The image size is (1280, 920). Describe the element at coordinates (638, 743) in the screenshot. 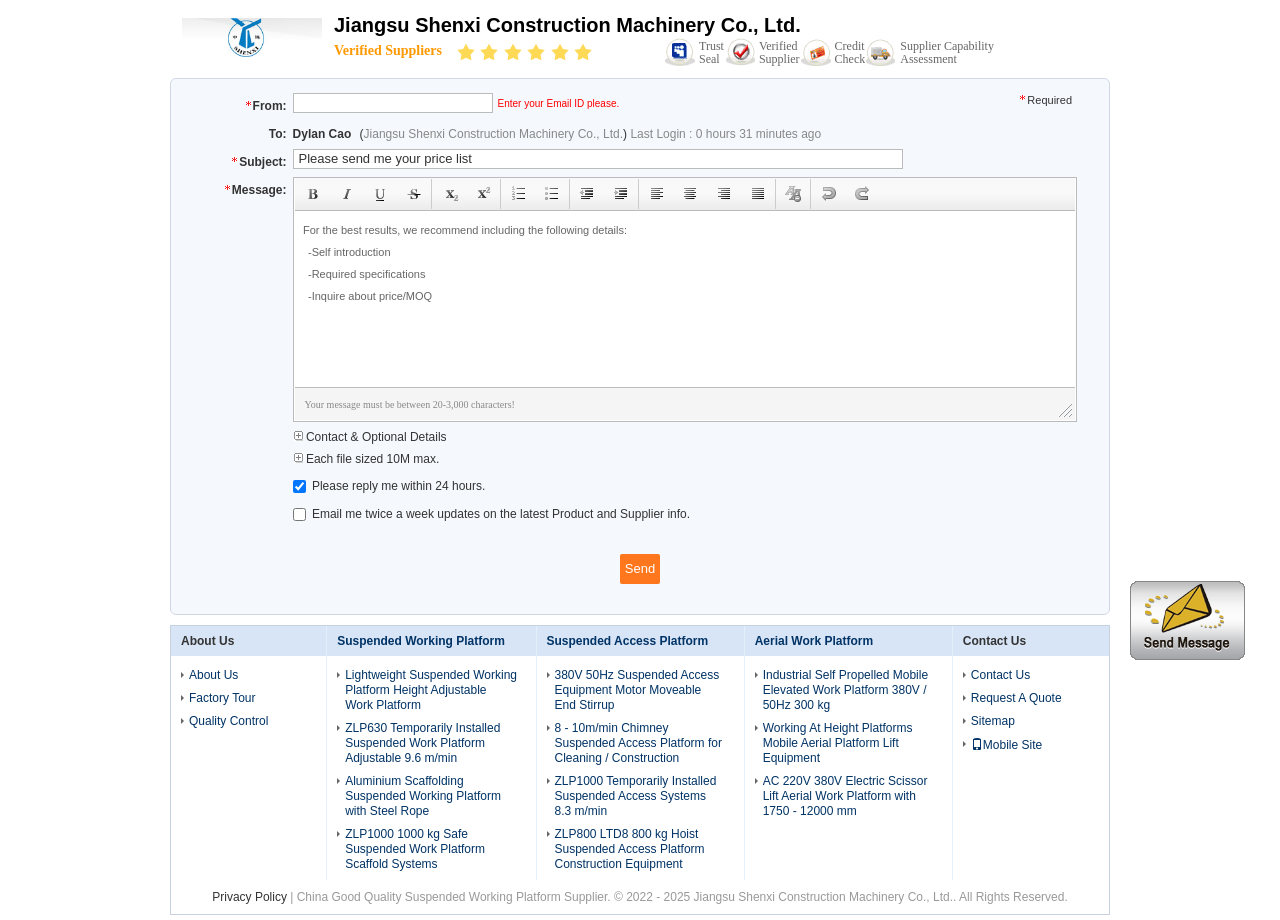

I see `8 - 10m/min Chimney Suspended Access Platform for Cleaning / Construction` at that location.